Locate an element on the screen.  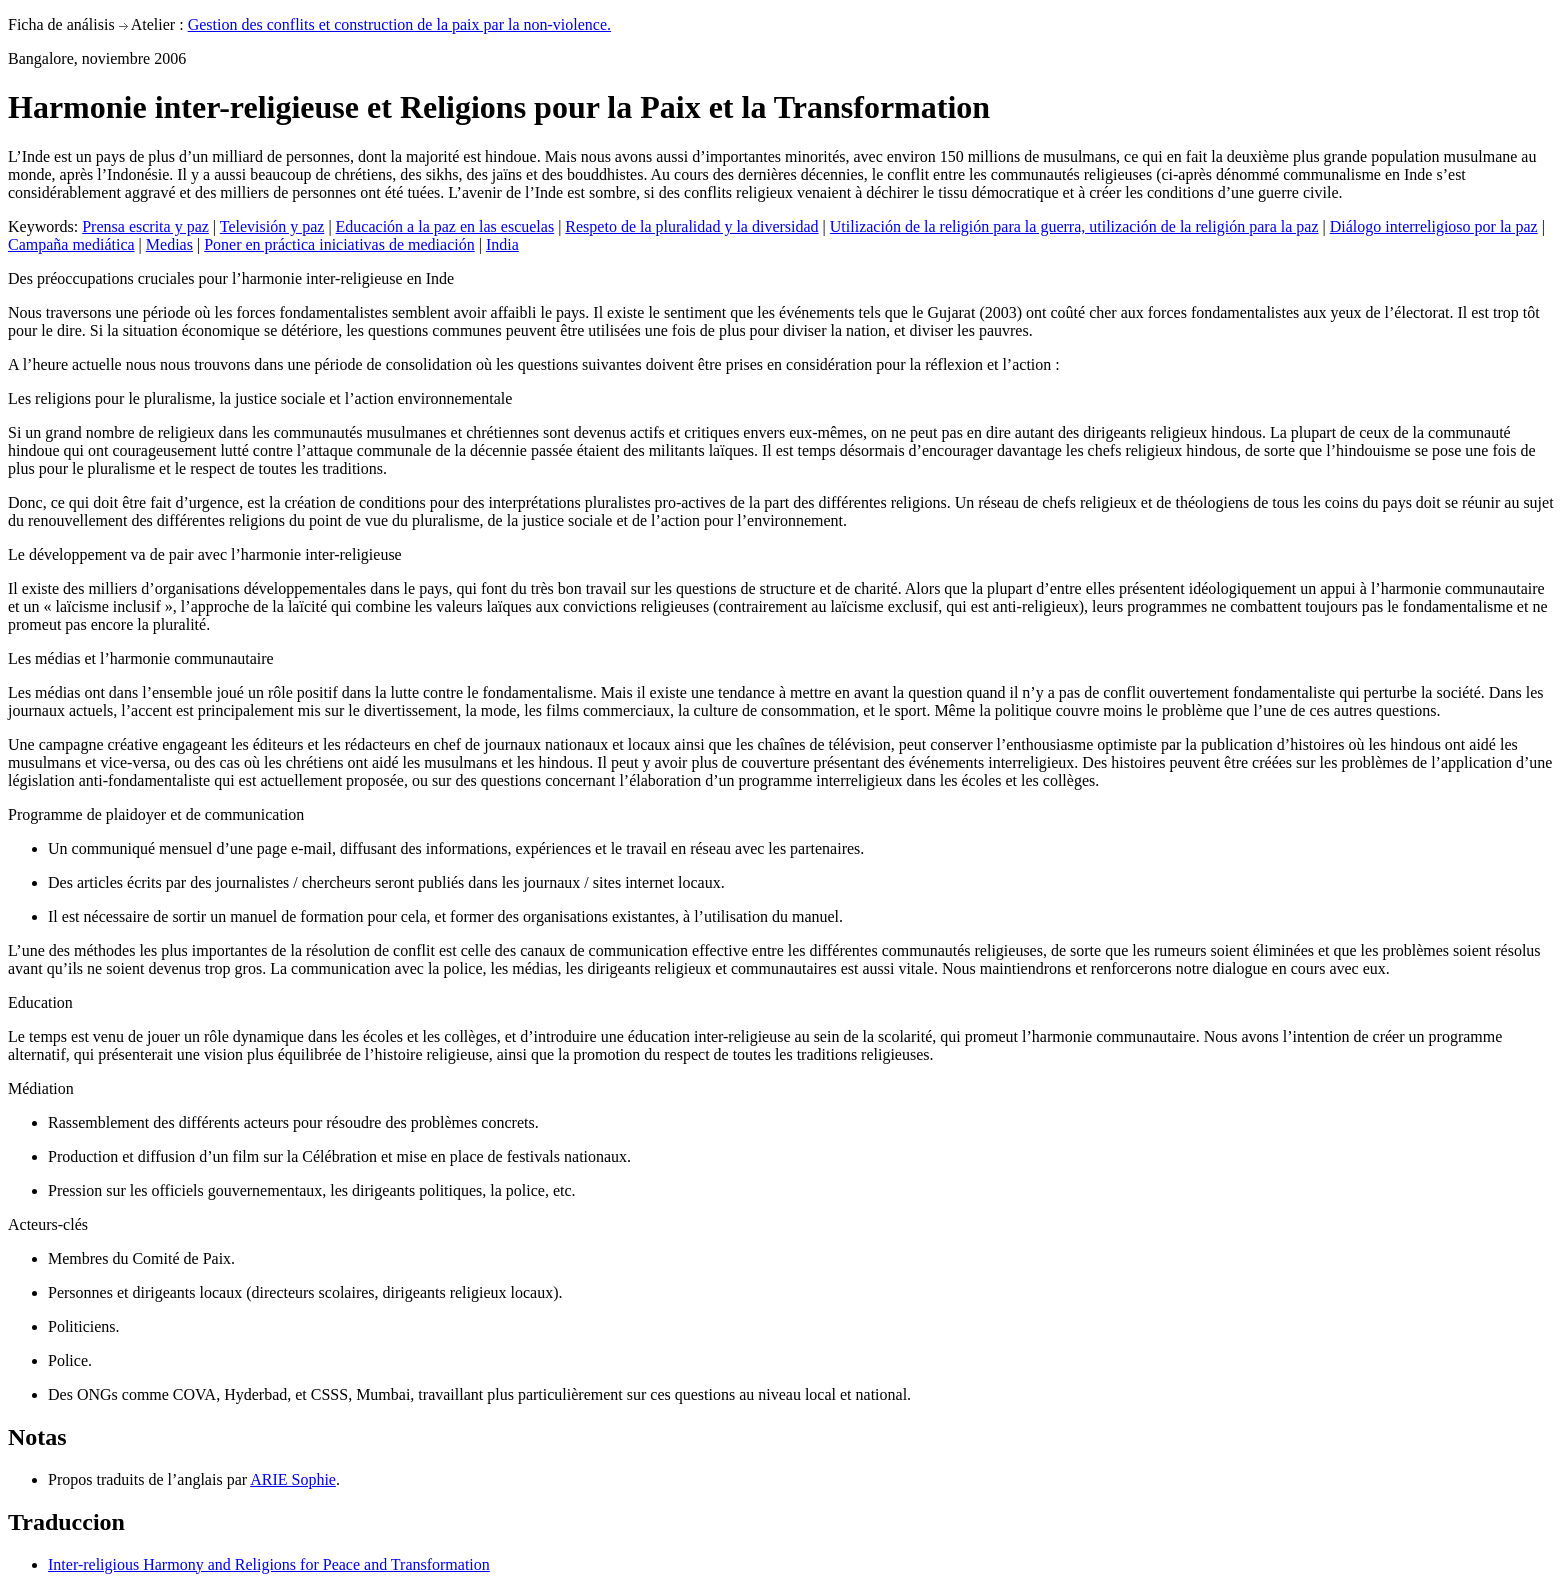
Utilización de la religión para la guerra, utilización de la religión para la paz is located at coordinates (1074, 226).